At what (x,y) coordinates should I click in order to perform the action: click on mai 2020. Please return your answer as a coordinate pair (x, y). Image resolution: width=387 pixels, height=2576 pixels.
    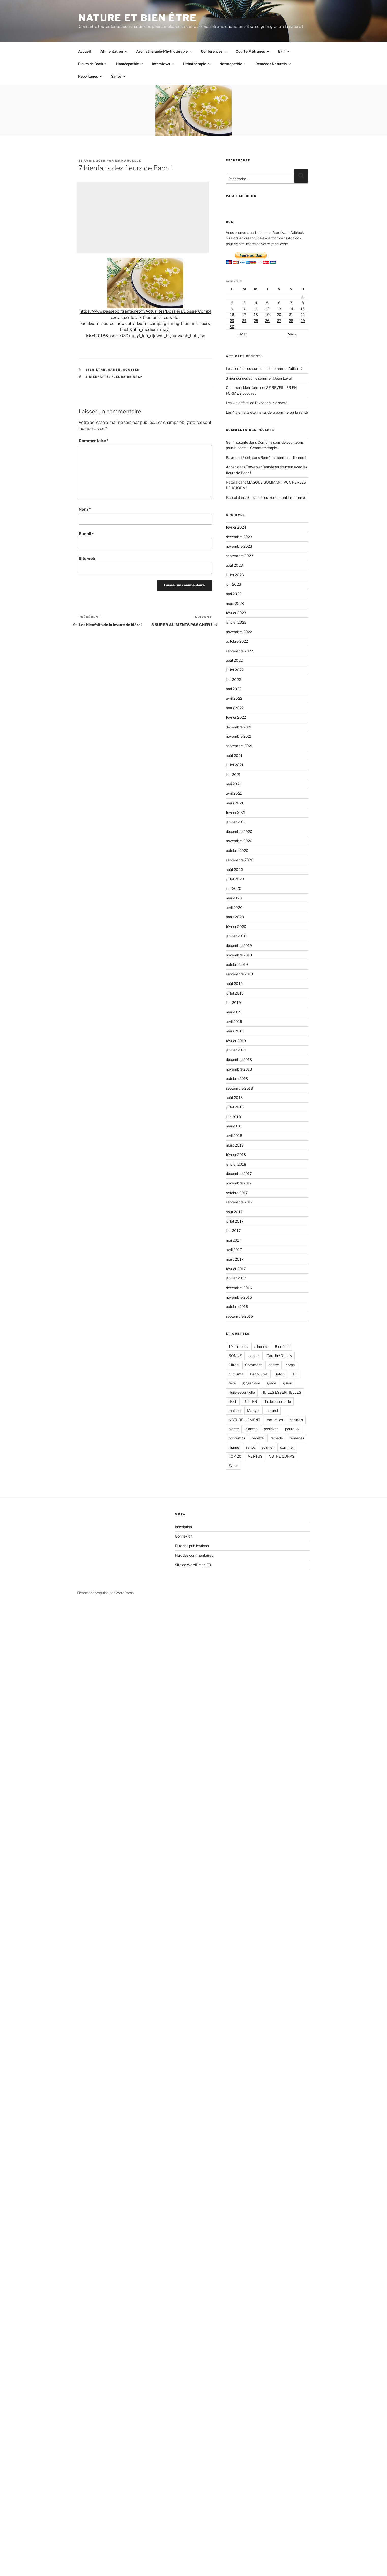
    Looking at the image, I should click on (234, 898).